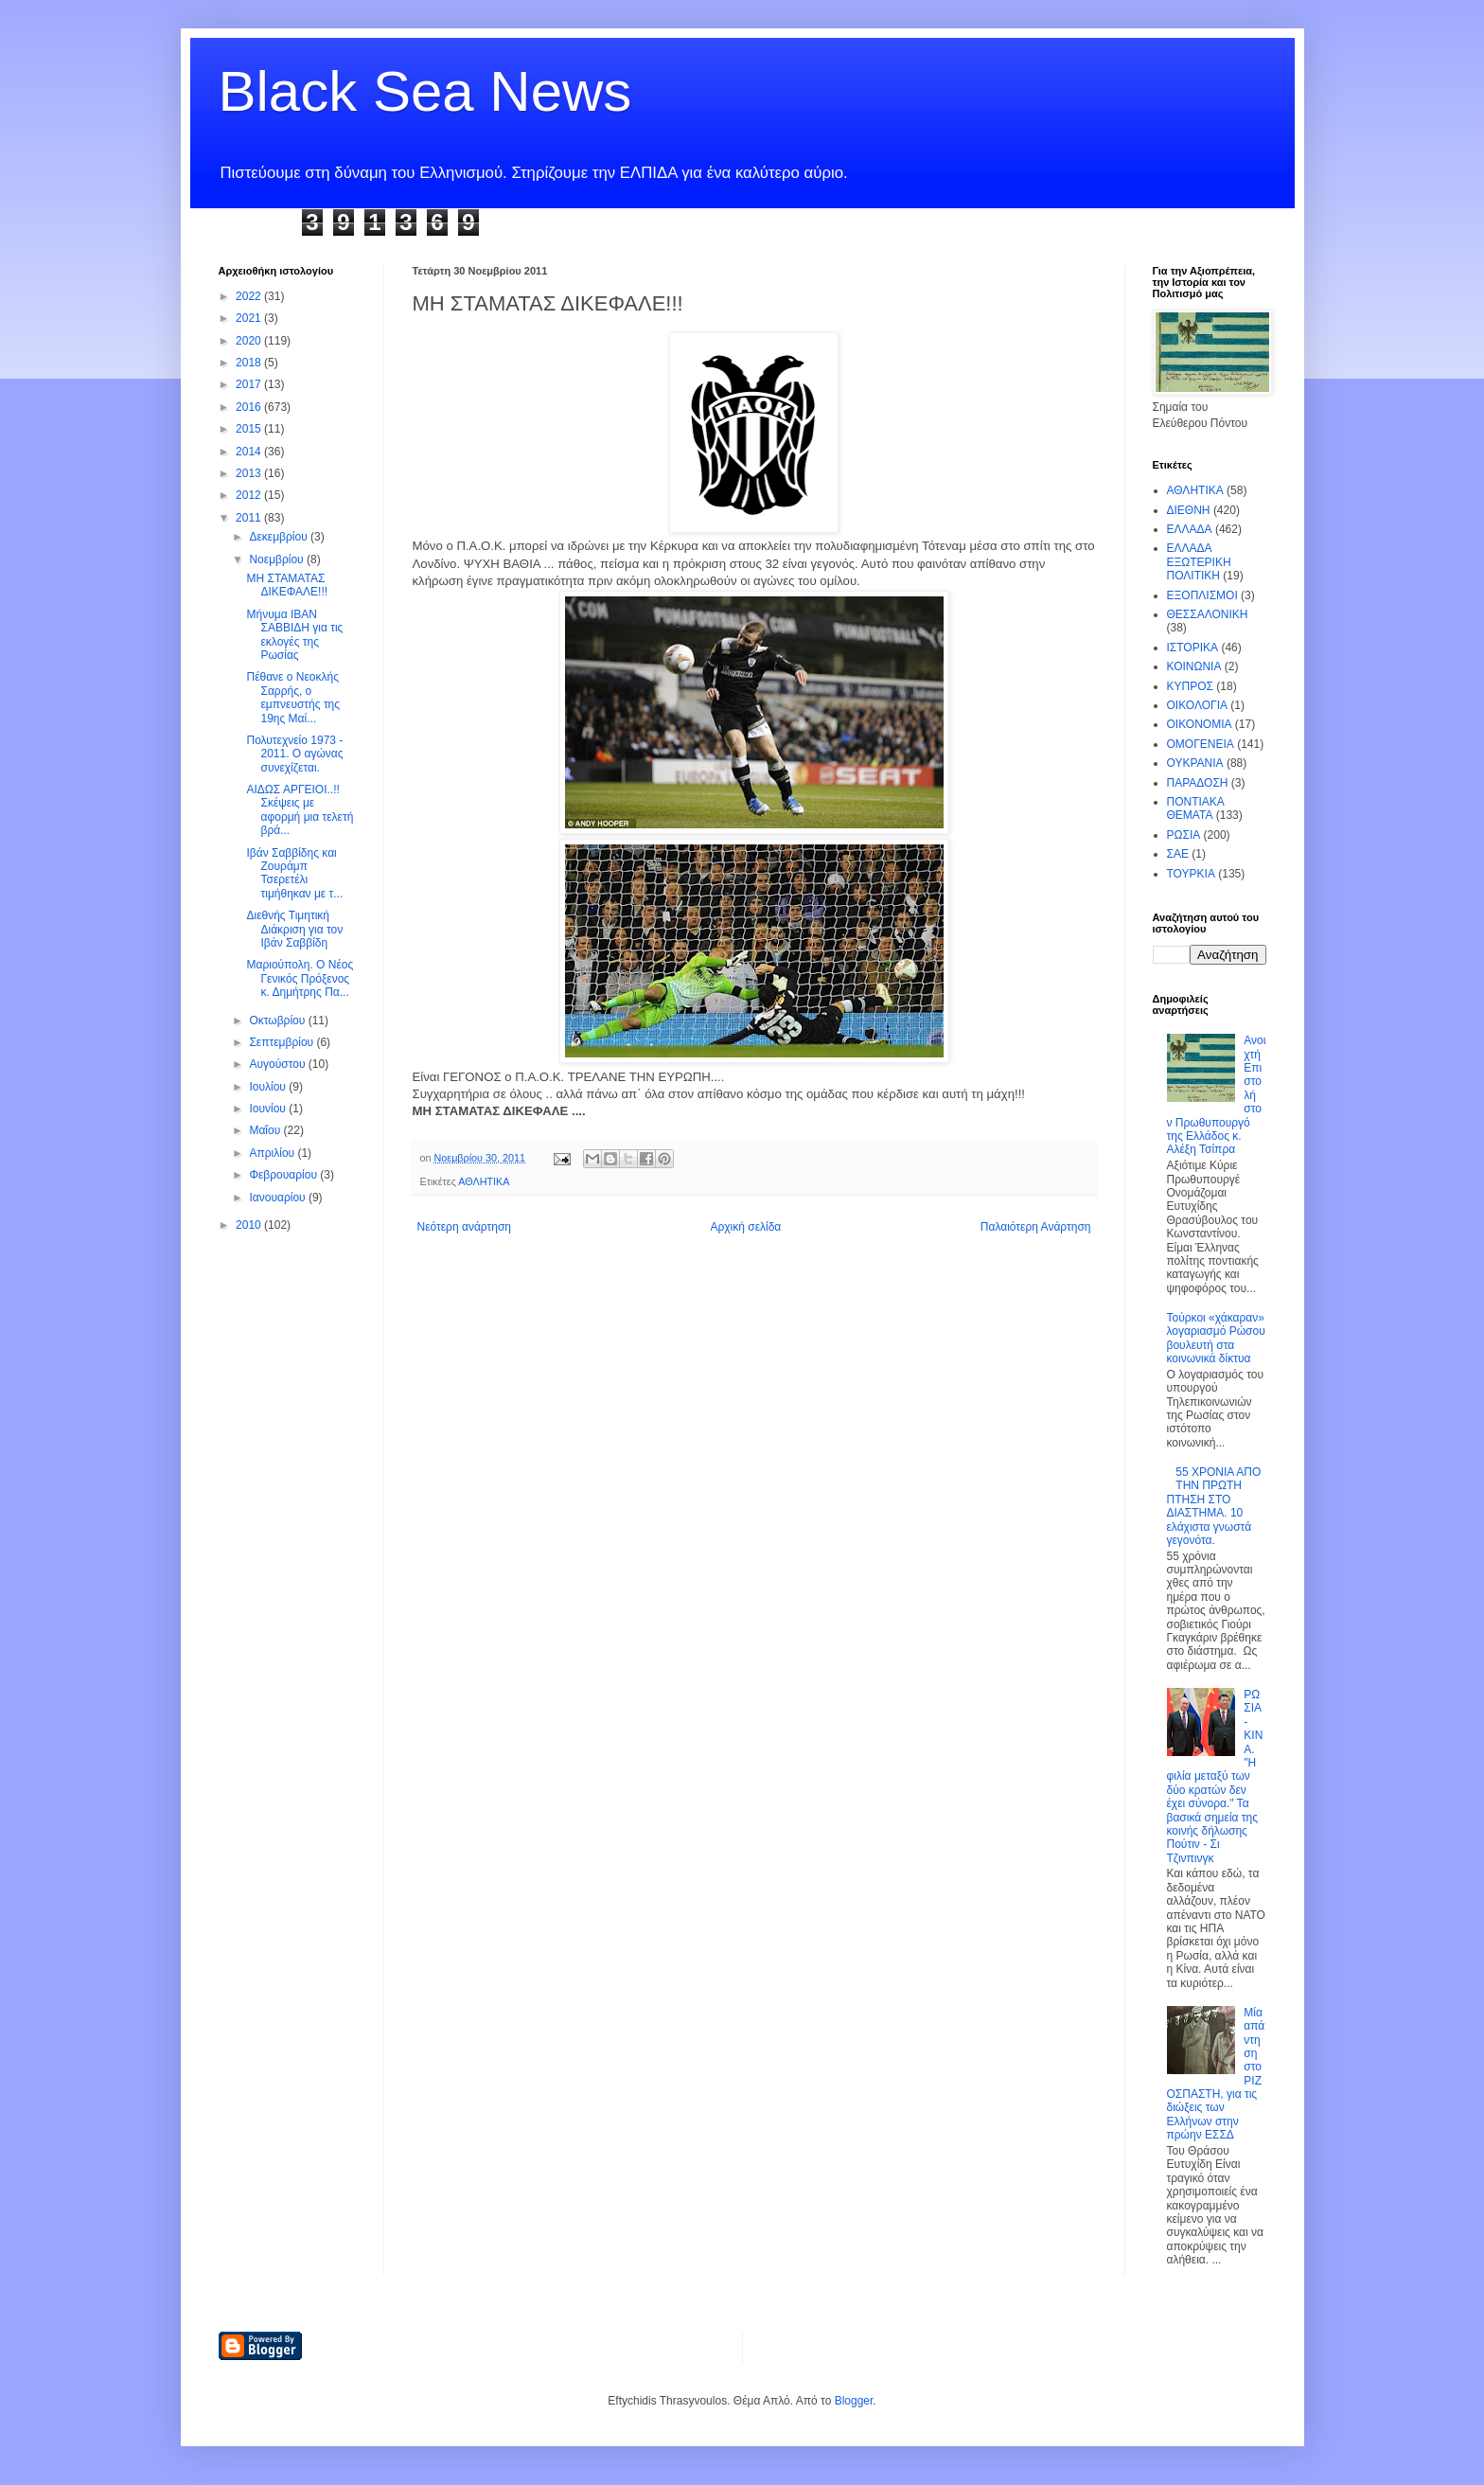  Describe the element at coordinates (284, 1174) in the screenshot. I see `Φεβρουαρίου` at that location.